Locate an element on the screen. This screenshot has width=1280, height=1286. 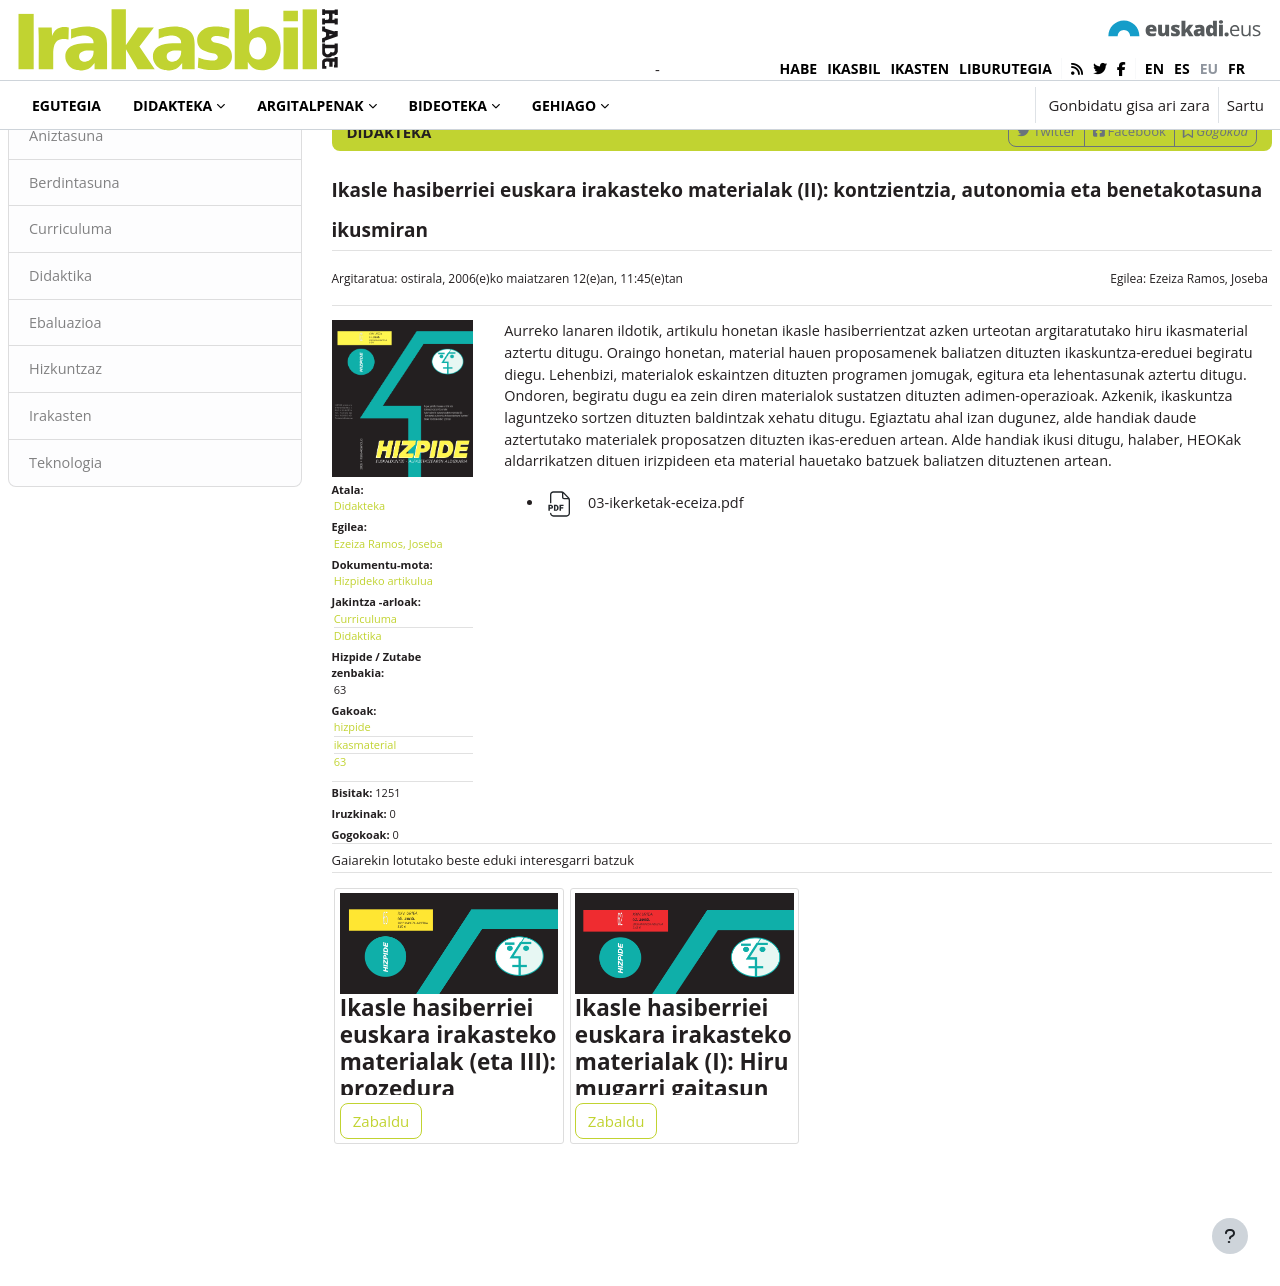
Teknologia is located at coordinates (115, 550).